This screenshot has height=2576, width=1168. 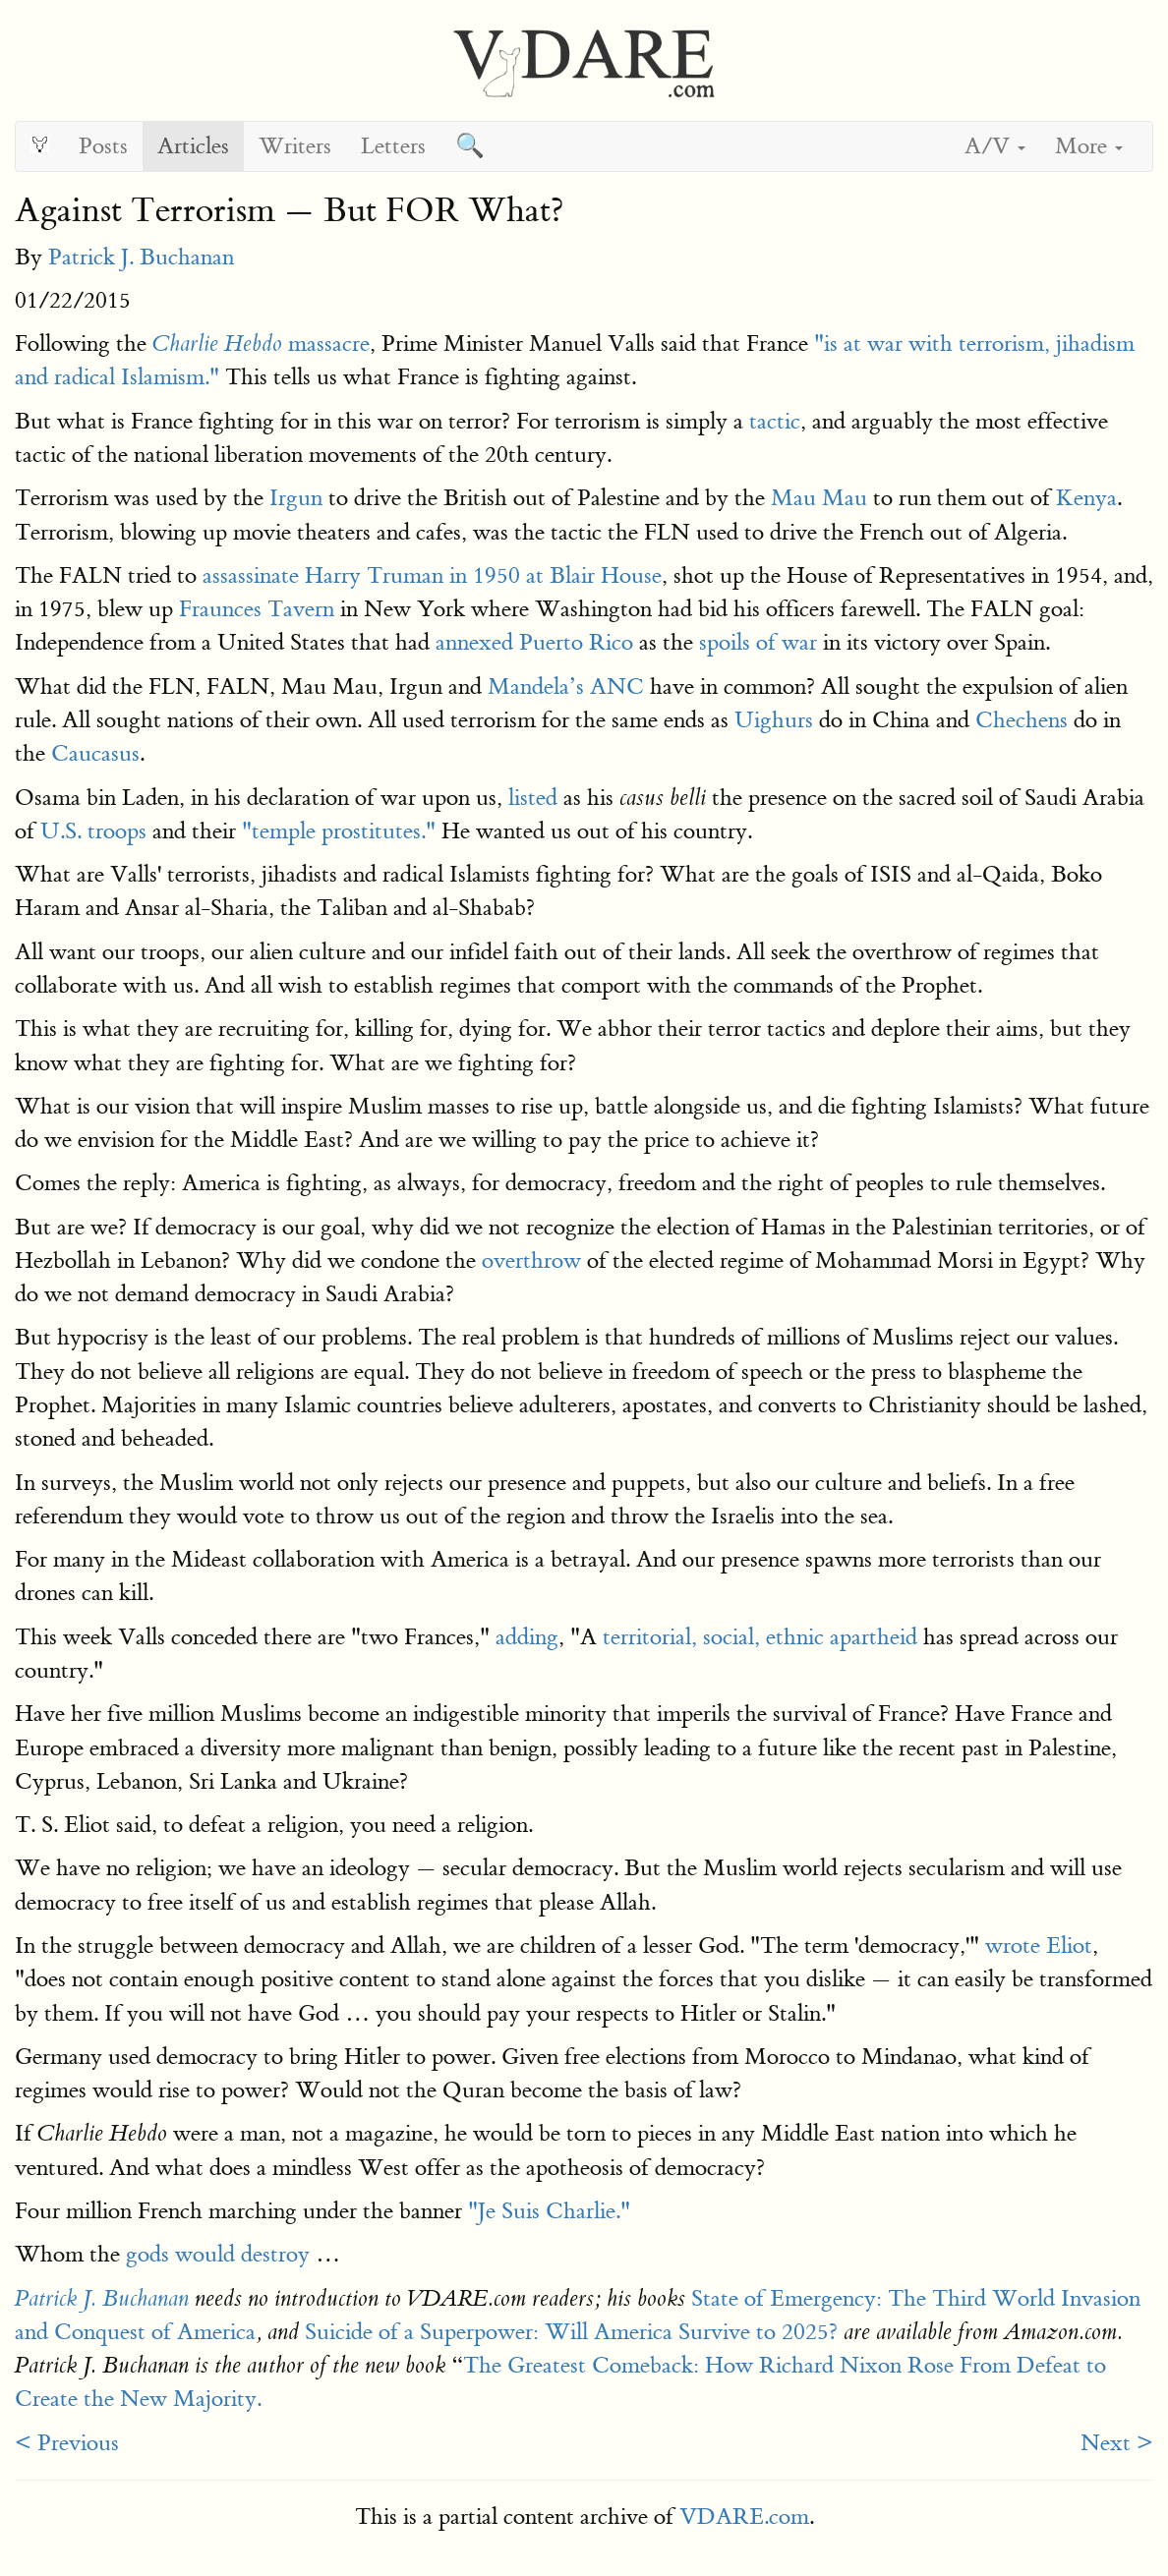 I want to click on Mau Mau, so click(x=819, y=498).